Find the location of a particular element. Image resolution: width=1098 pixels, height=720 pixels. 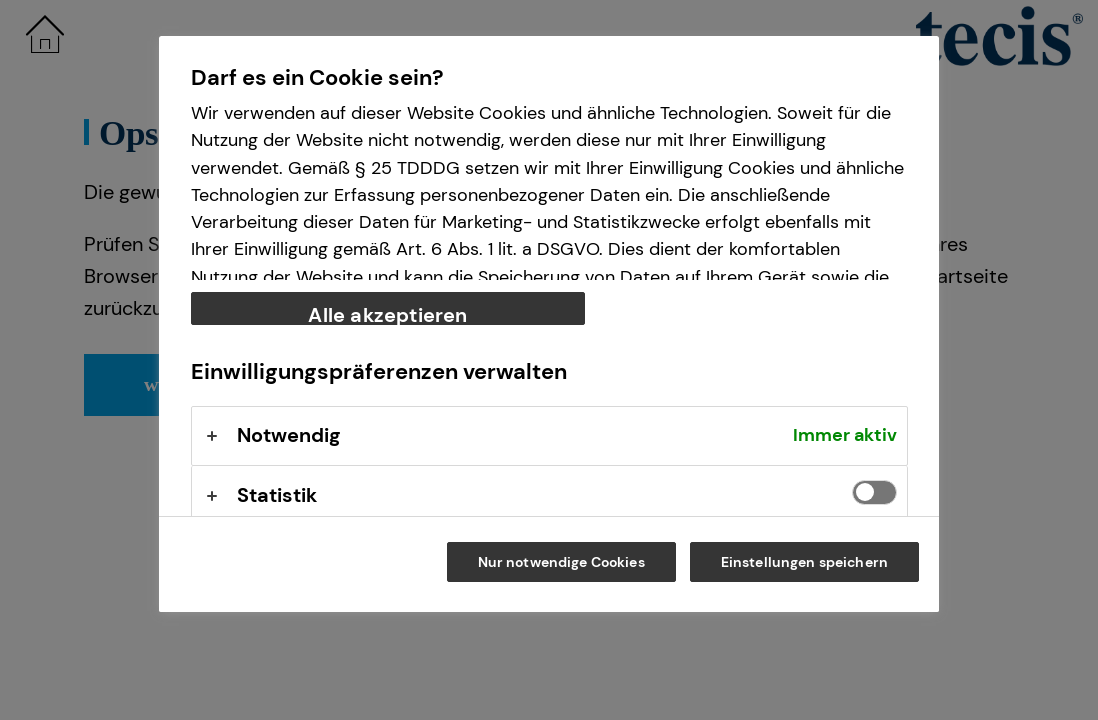

Einstellungen speichern is located at coordinates (804, 562).